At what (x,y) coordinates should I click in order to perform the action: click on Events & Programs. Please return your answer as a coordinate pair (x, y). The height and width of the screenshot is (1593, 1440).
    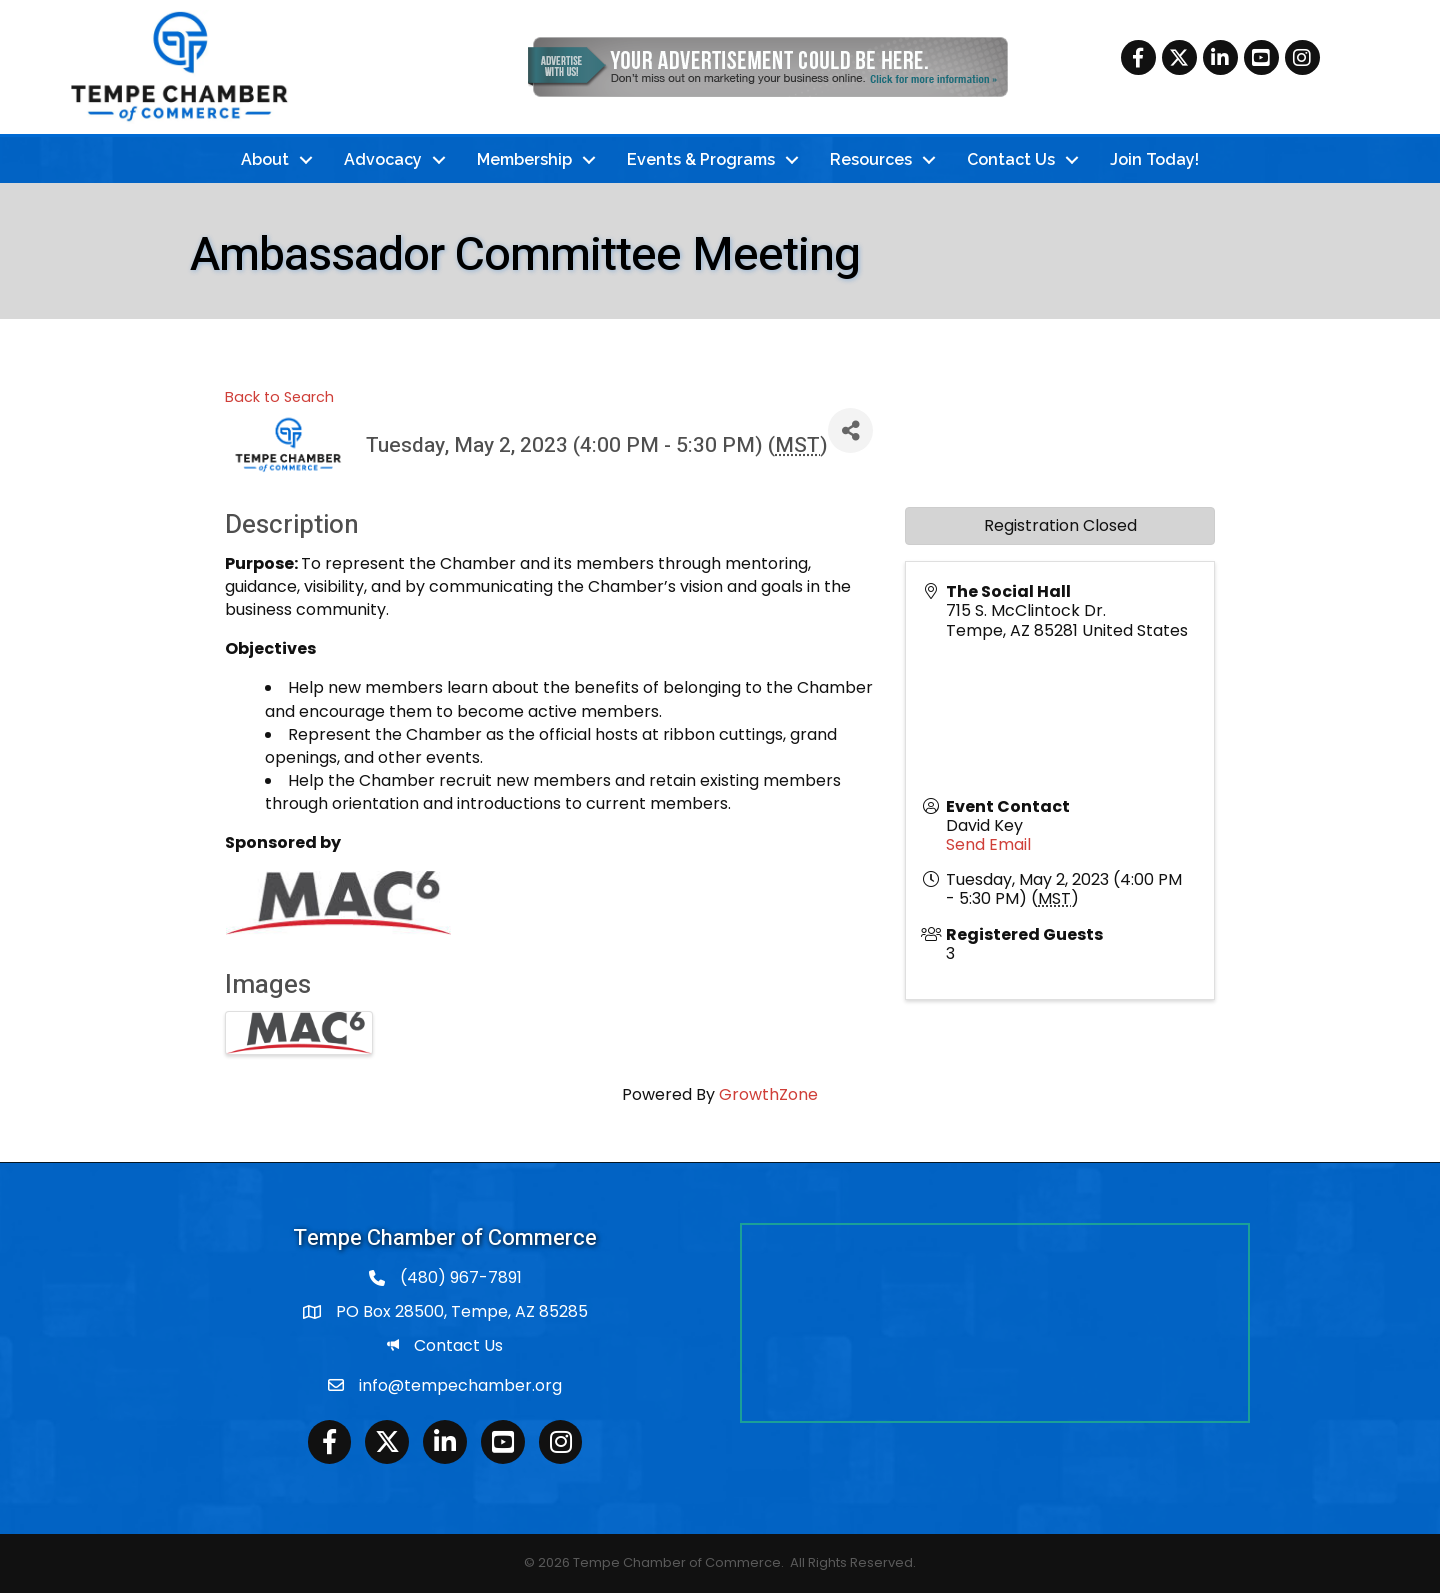
    Looking at the image, I should click on (701, 159).